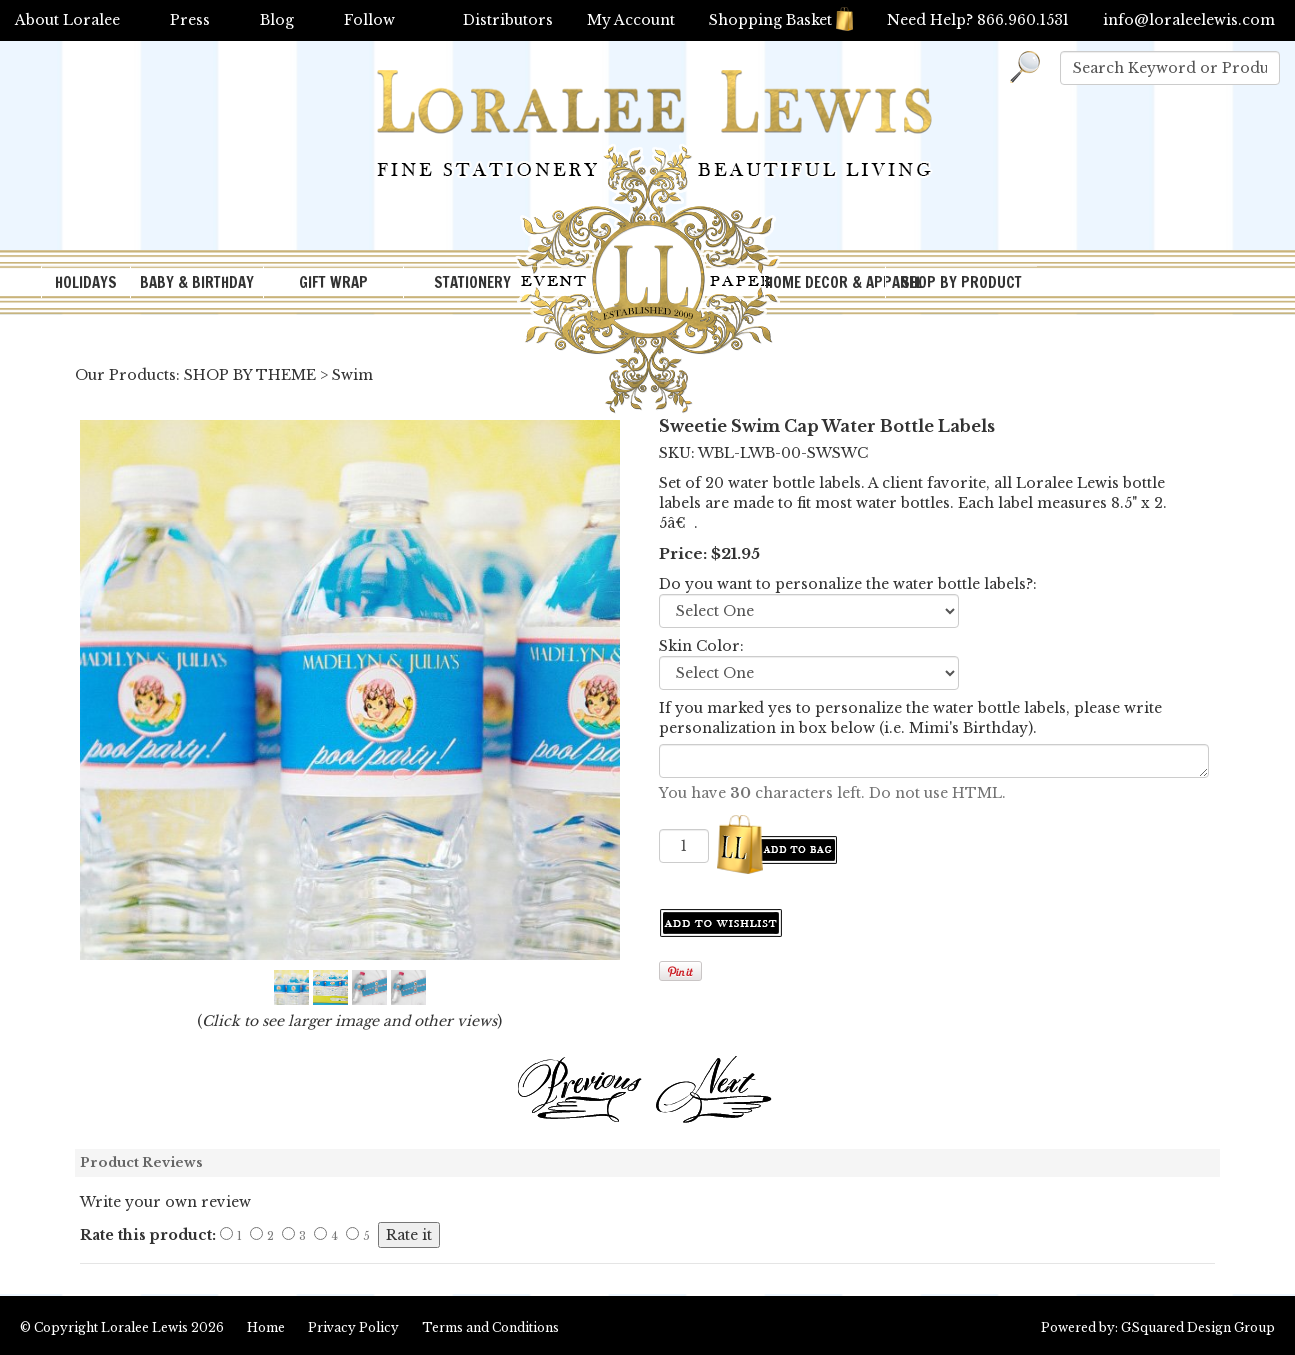 Image resolution: width=1295 pixels, height=1355 pixels. I want to click on GSquared Design Group, so click(1198, 1327).